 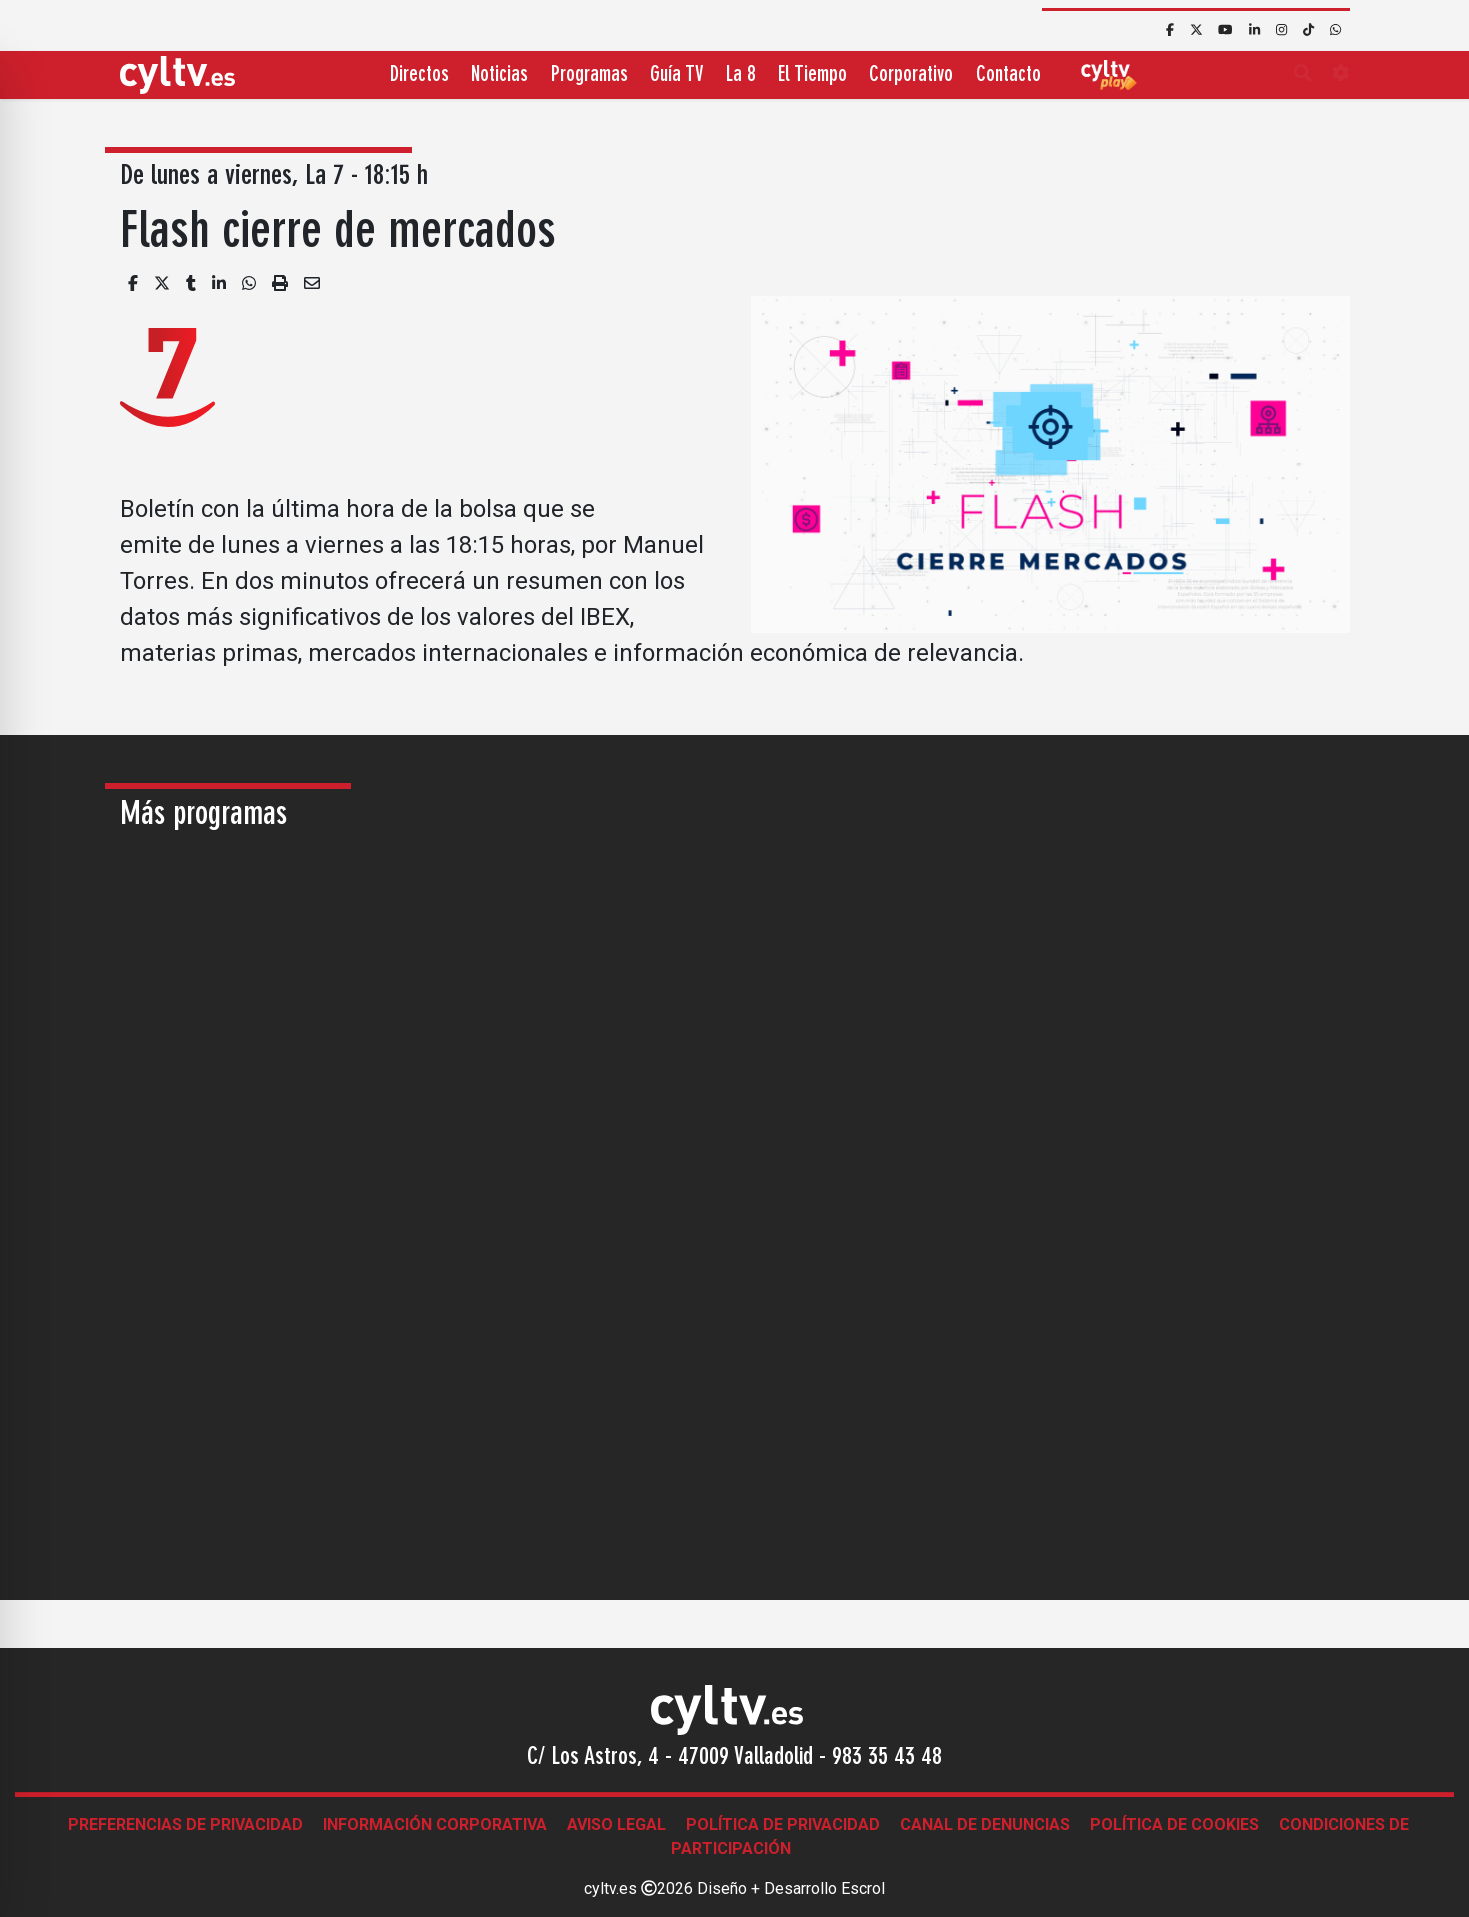 What do you see at coordinates (1174, 1824) in the screenshot?
I see `Política de Cookies` at bounding box center [1174, 1824].